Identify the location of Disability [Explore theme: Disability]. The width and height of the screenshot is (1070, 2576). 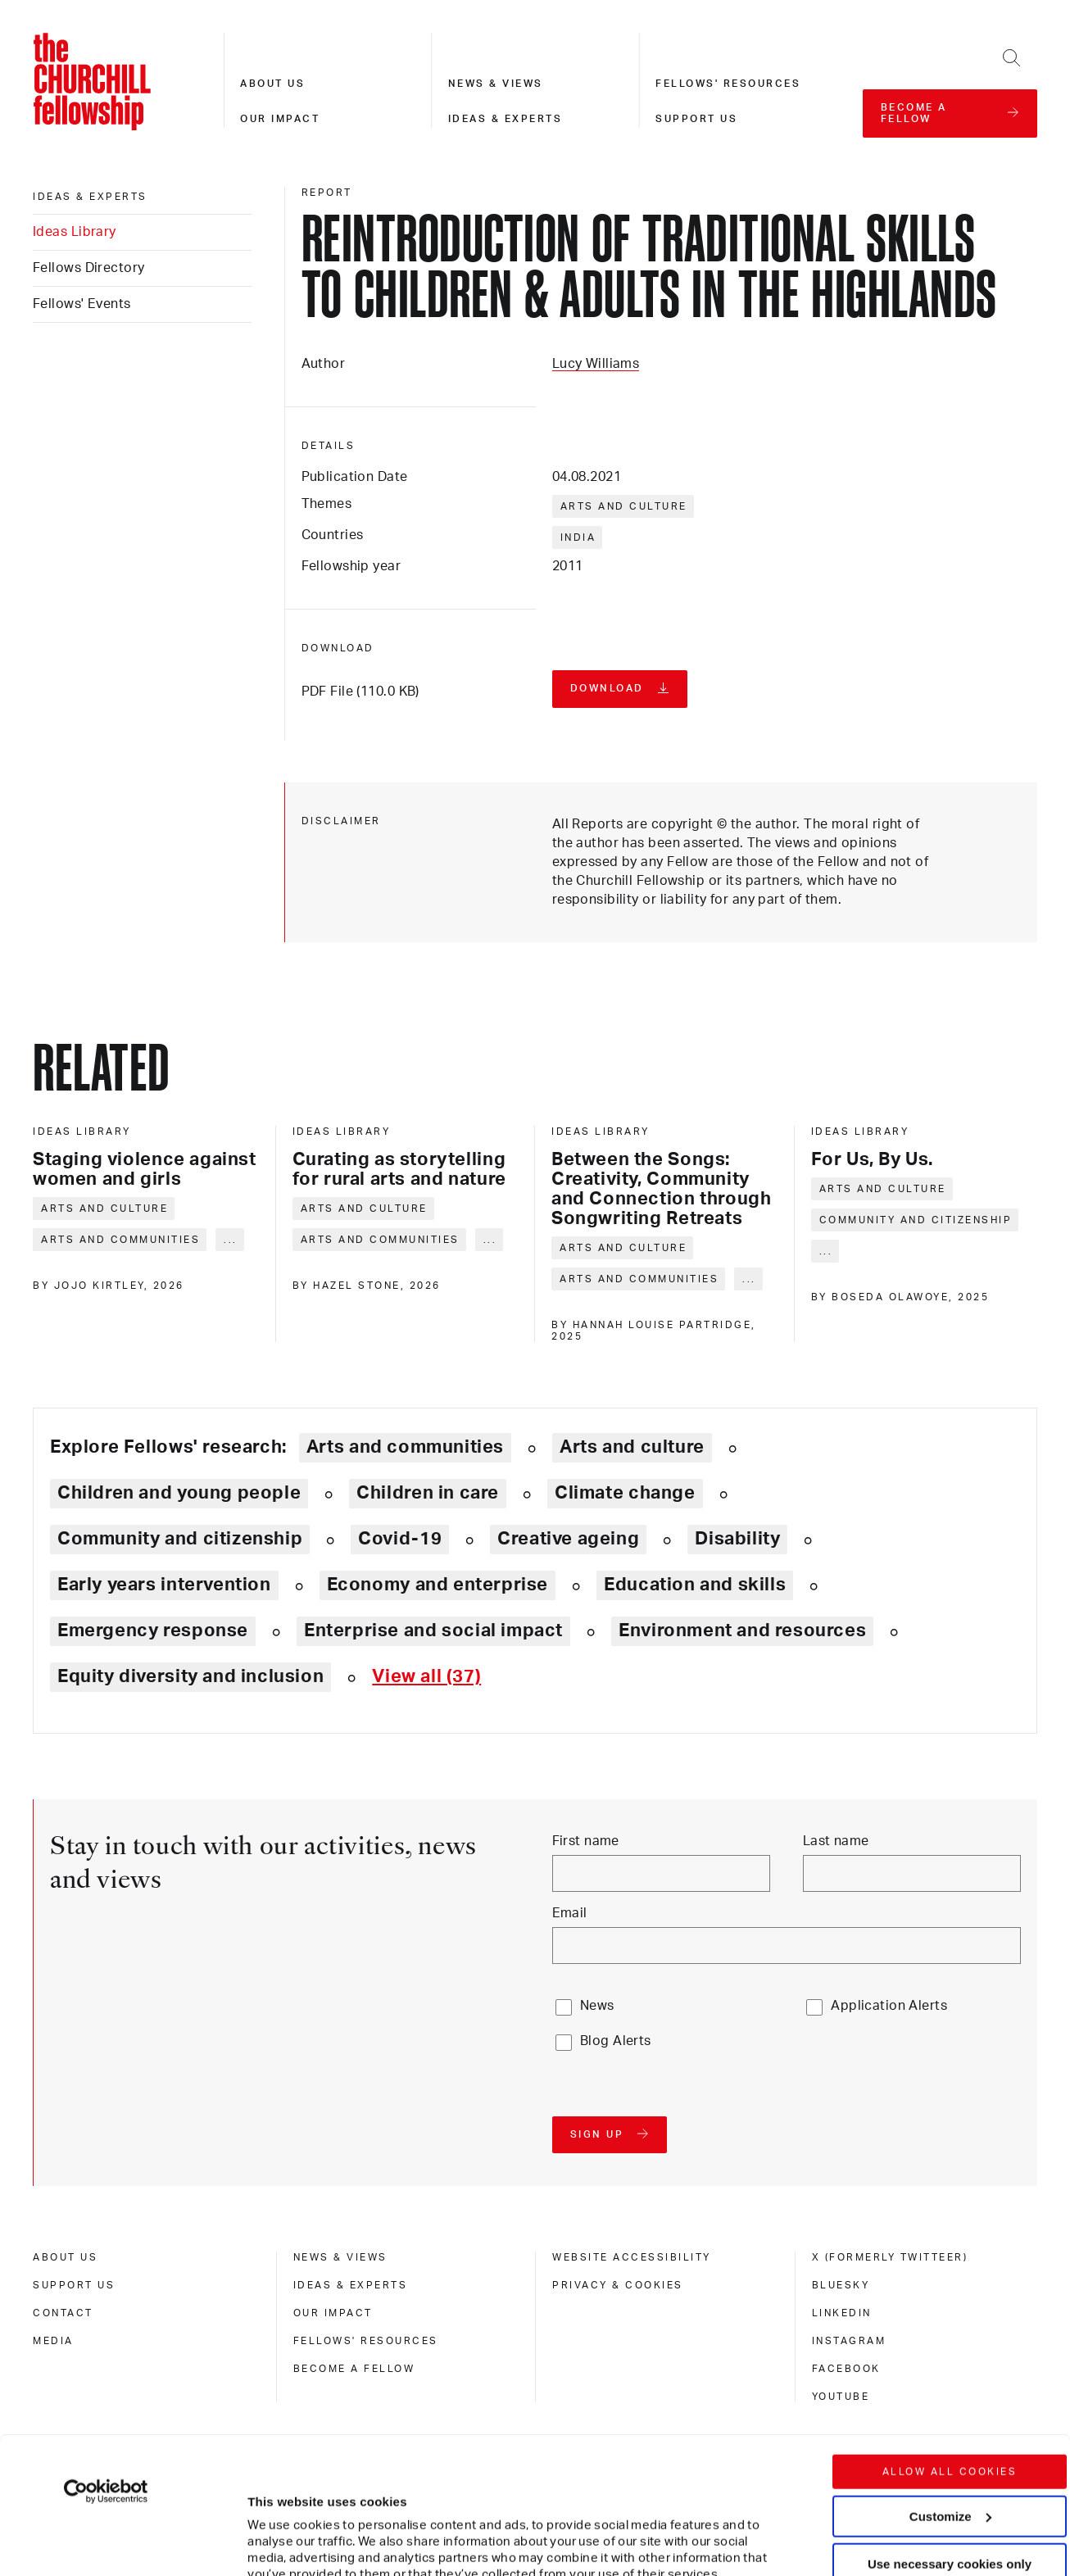
(737, 1539).